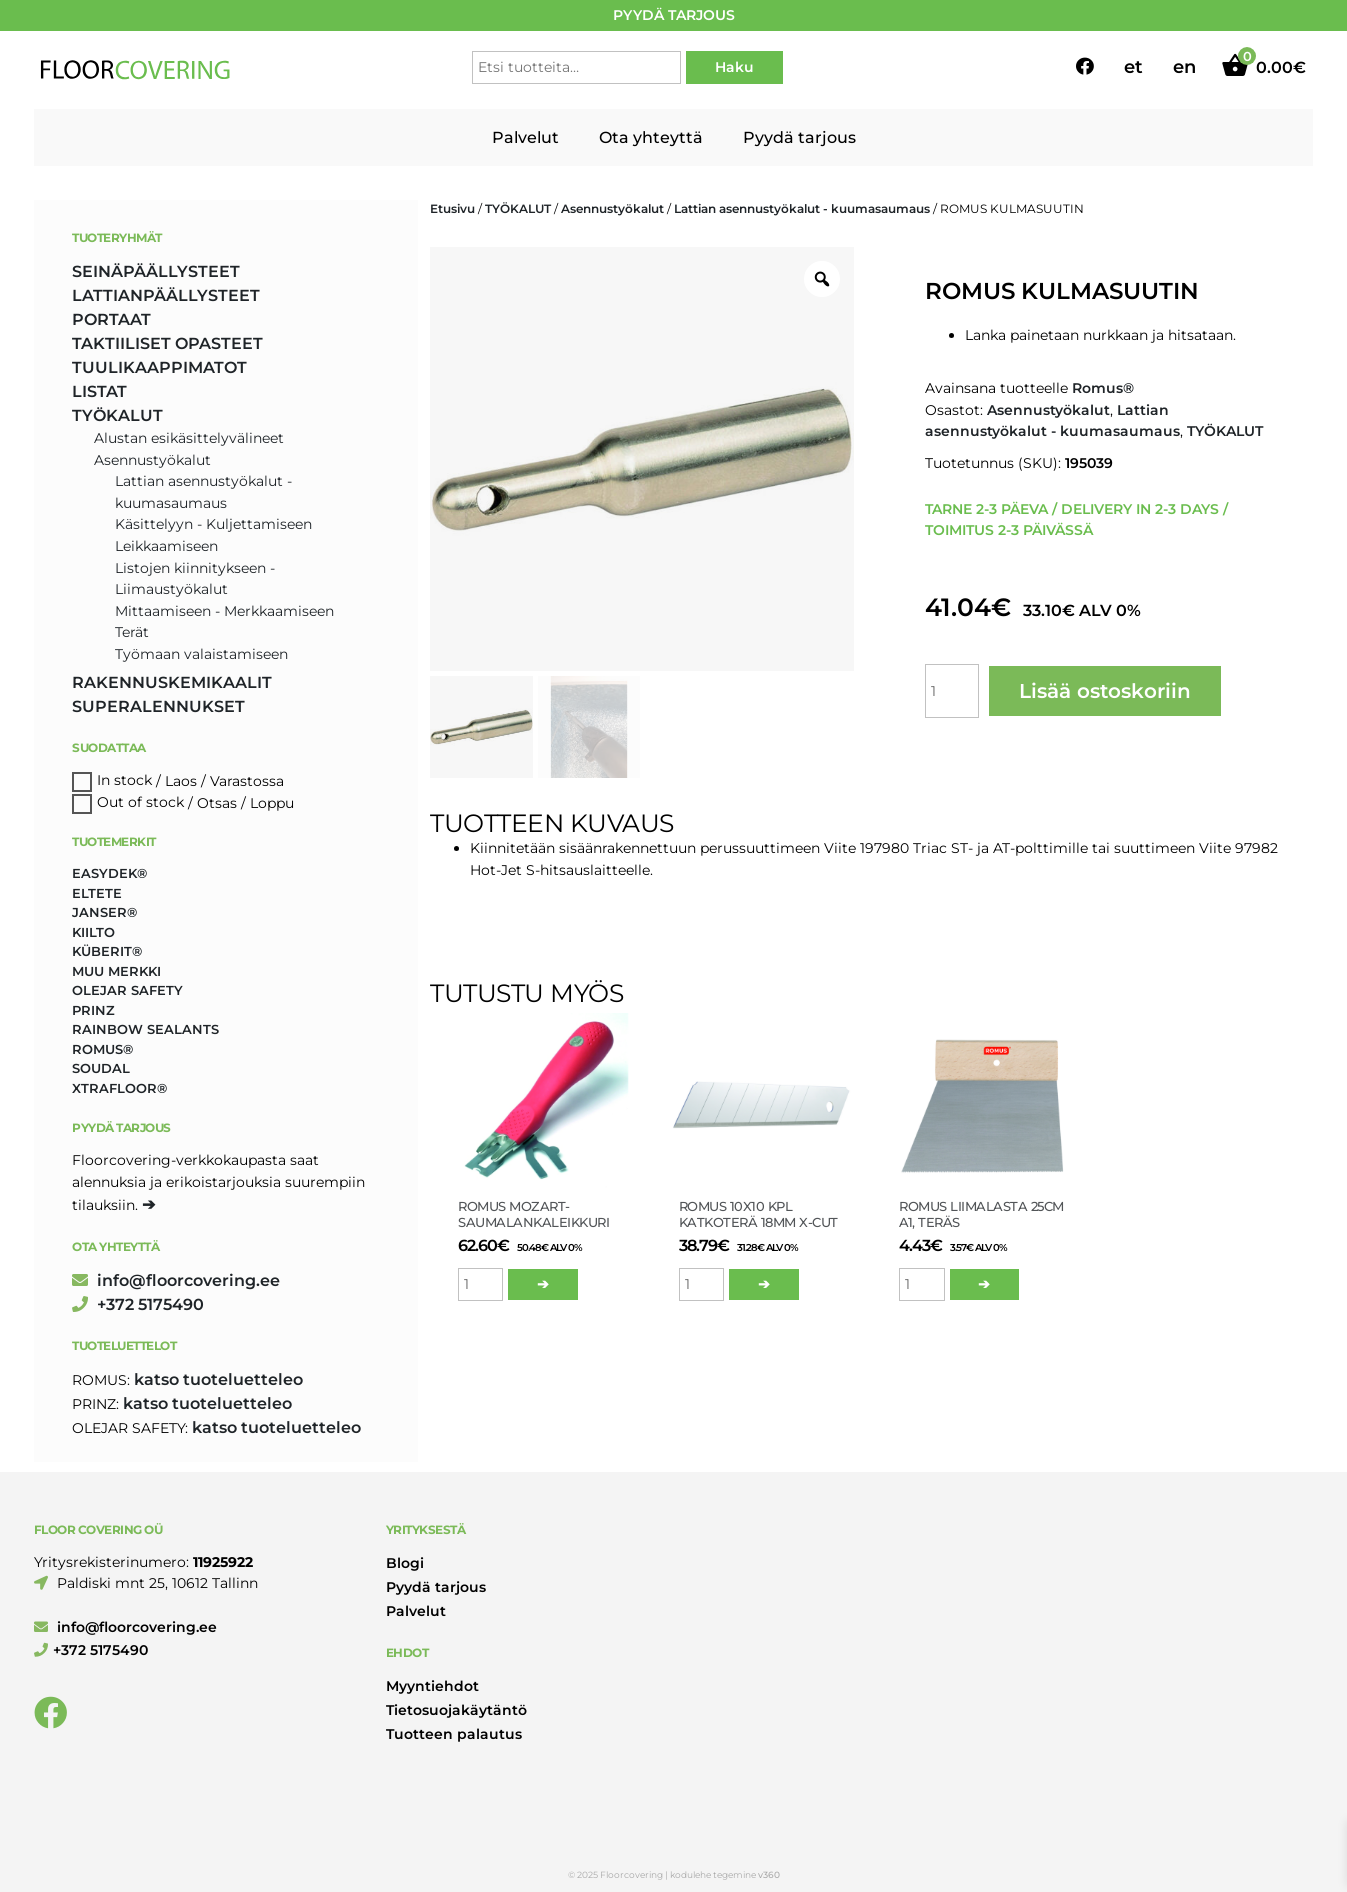 This screenshot has width=1347, height=1892. I want to click on PORTAAT, so click(111, 319).